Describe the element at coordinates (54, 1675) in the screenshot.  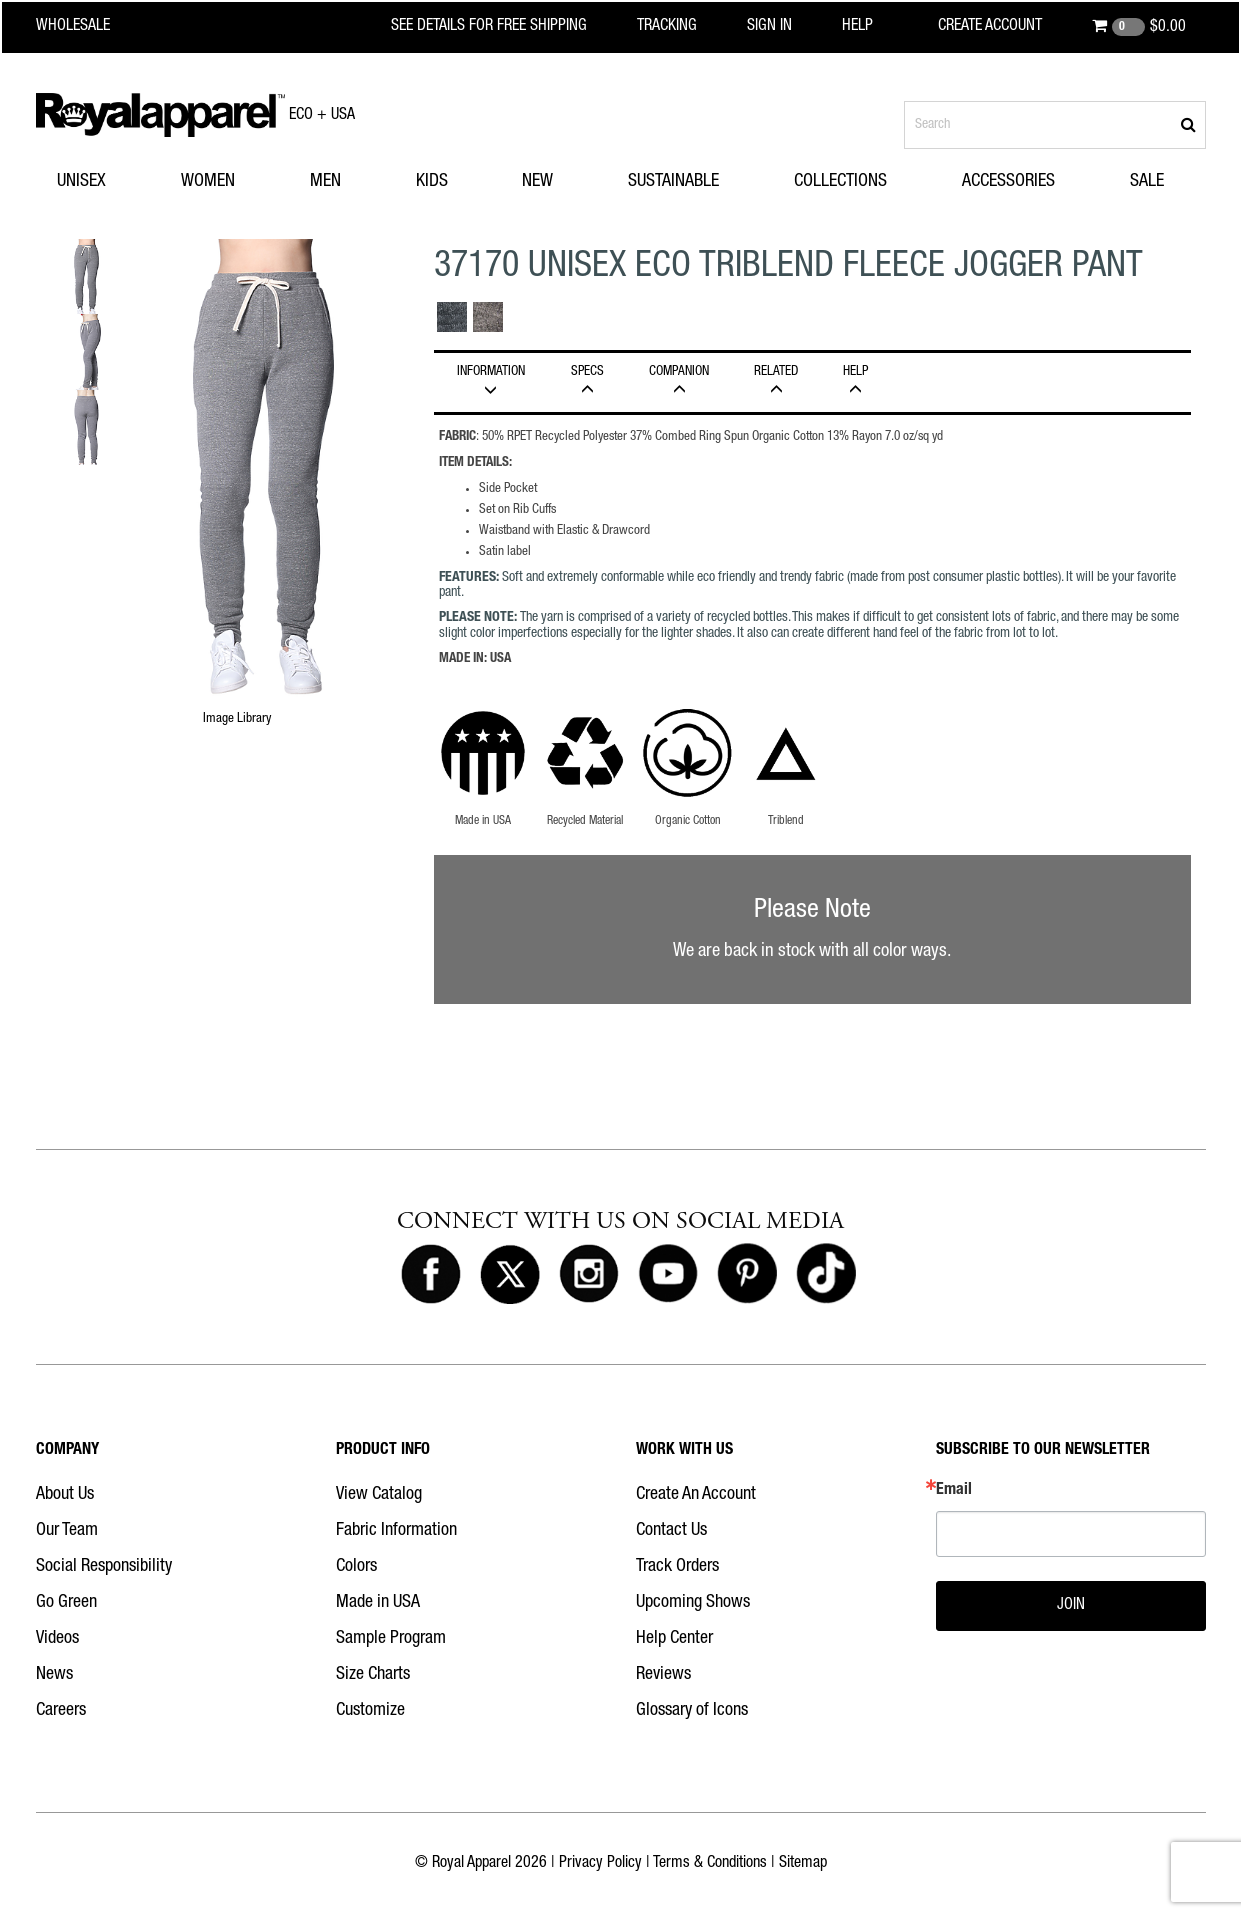
I see `News` at that location.